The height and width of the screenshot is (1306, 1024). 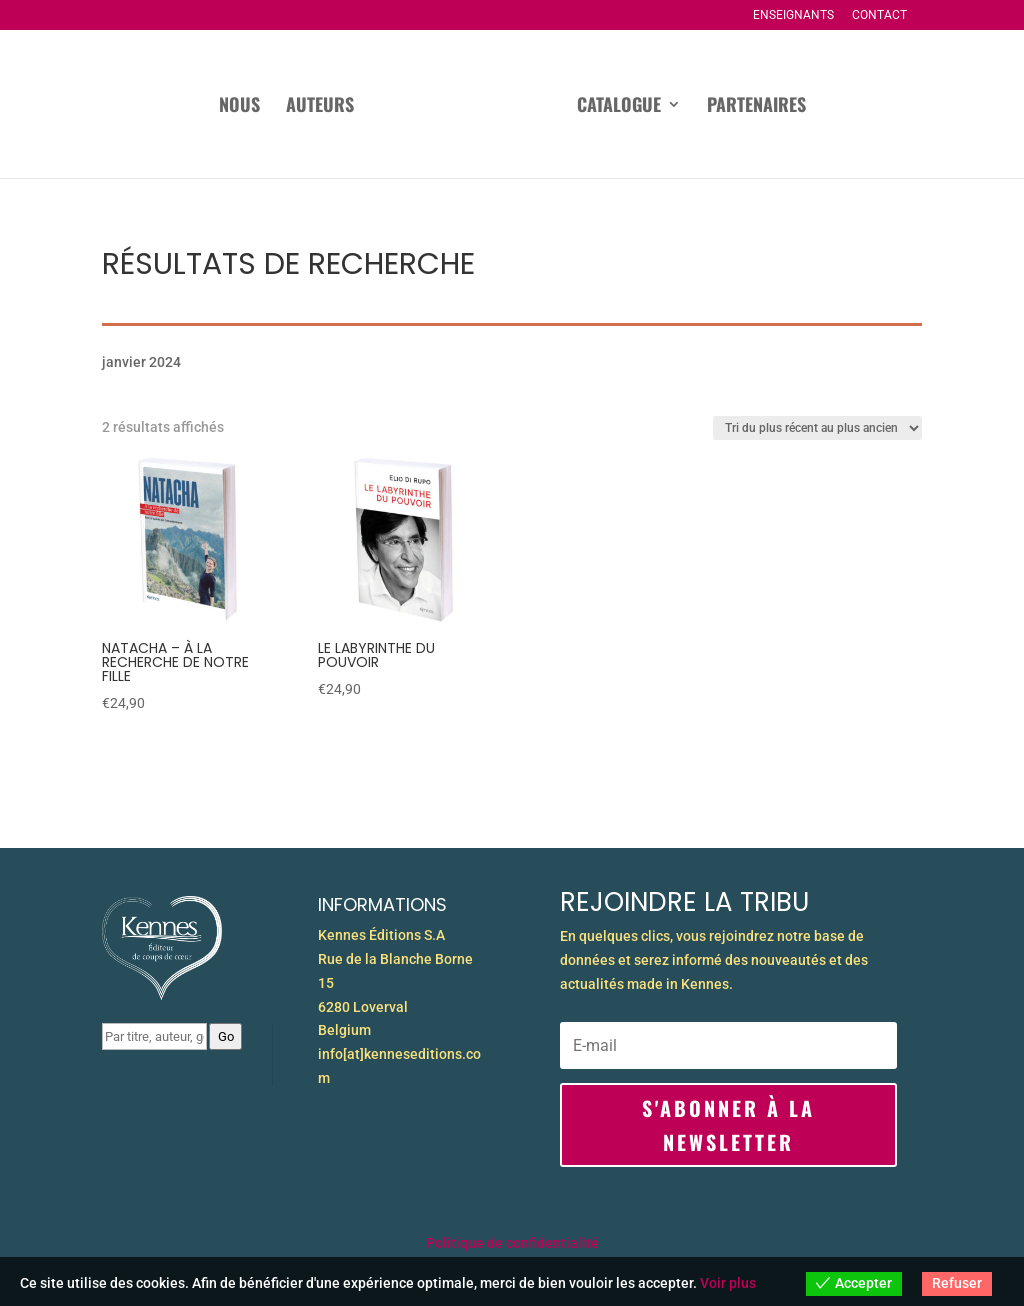 What do you see at coordinates (226, 1036) in the screenshot?
I see `Go` at bounding box center [226, 1036].